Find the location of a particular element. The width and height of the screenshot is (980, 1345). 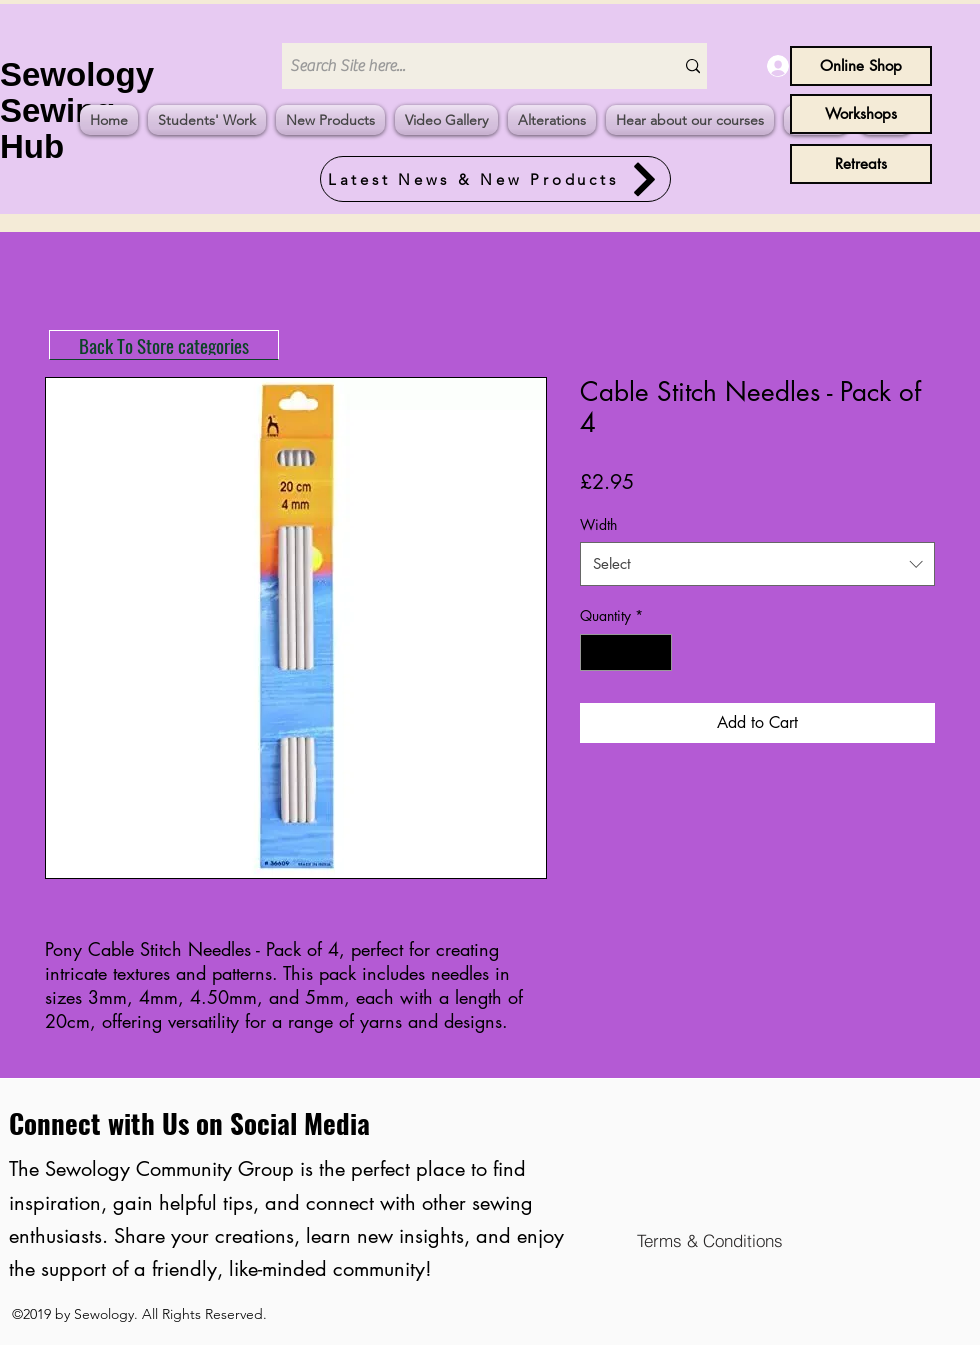

[Terms & Conditions] is located at coordinates (709, 1240).